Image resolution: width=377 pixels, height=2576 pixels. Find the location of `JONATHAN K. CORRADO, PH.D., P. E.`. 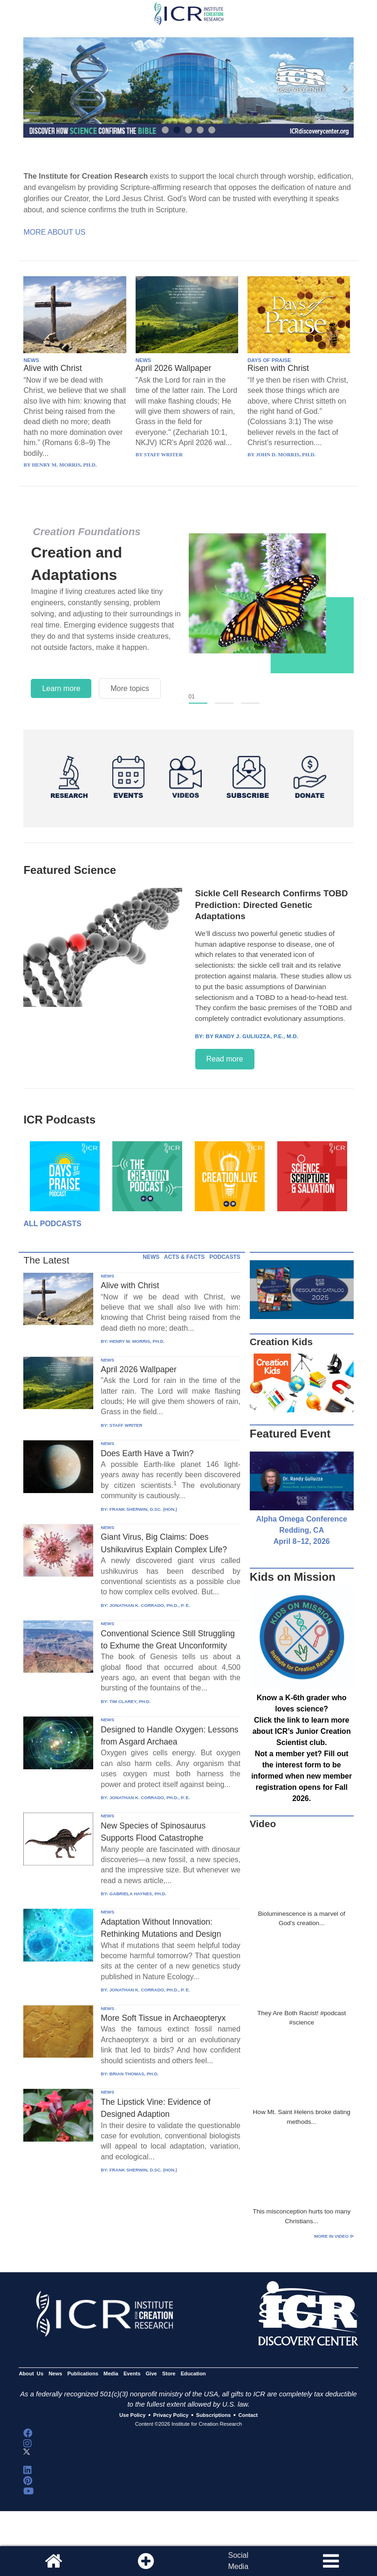

JONATHAN K. CORRADO, PH.D., P. E. is located at coordinates (150, 1605).